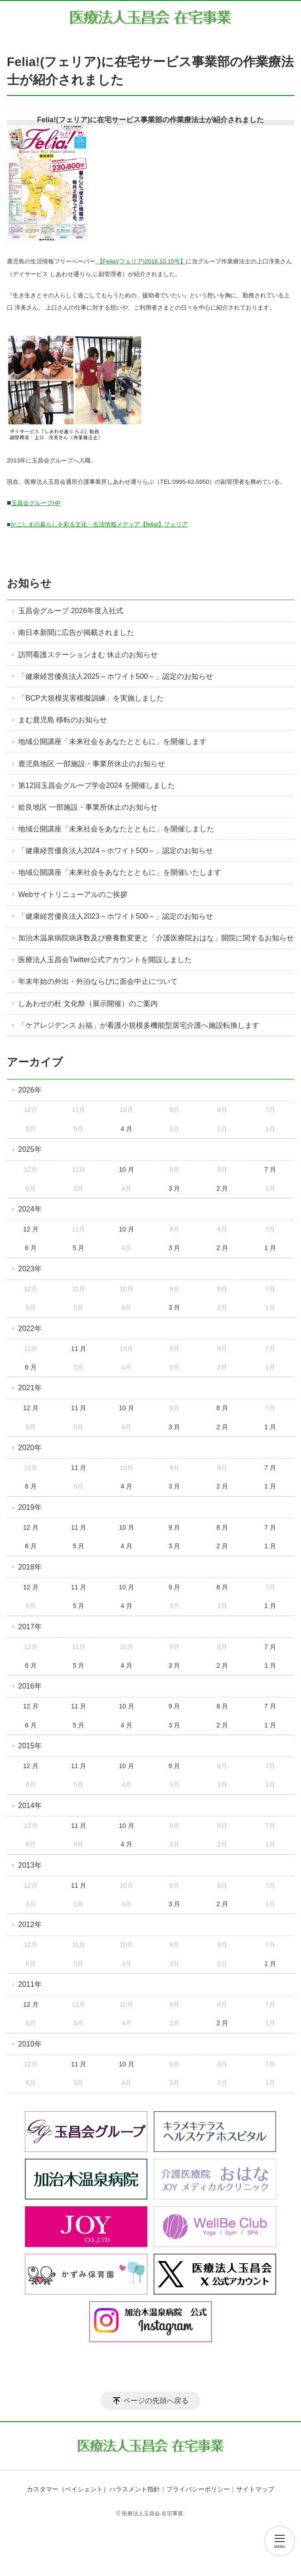  Describe the element at coordinates (91, 698) in the screenshot. I see `「BCP大規模災害模擬訓練」を実施しました` at that location.